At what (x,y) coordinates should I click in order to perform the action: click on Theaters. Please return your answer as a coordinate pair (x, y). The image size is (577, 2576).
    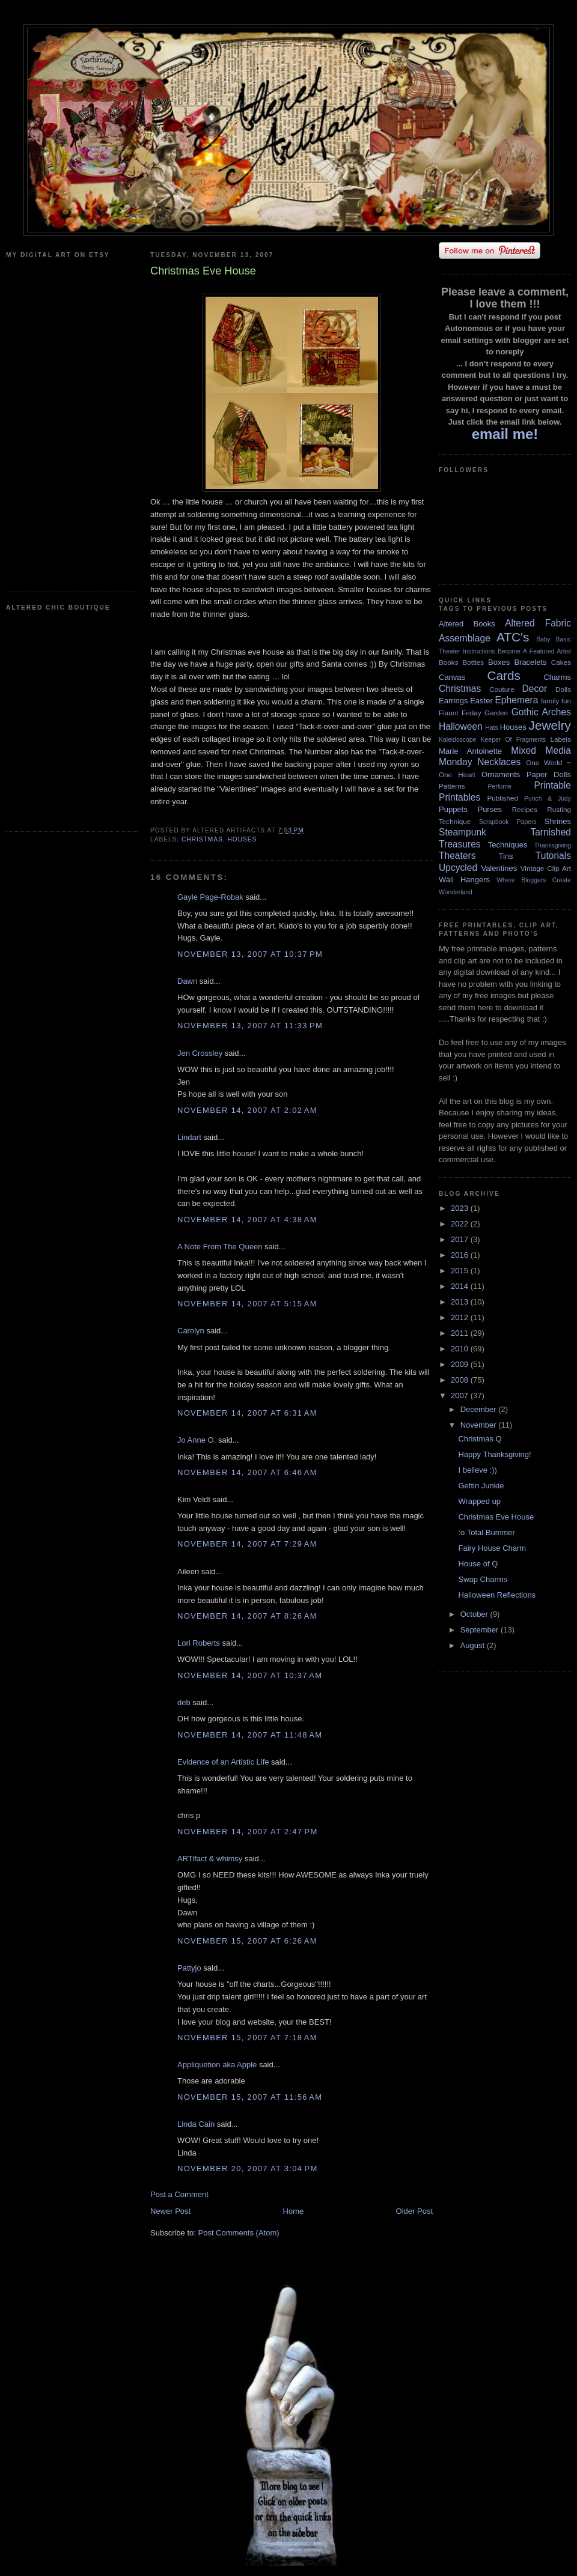
    Looking at the image, I should click on (457, 855).